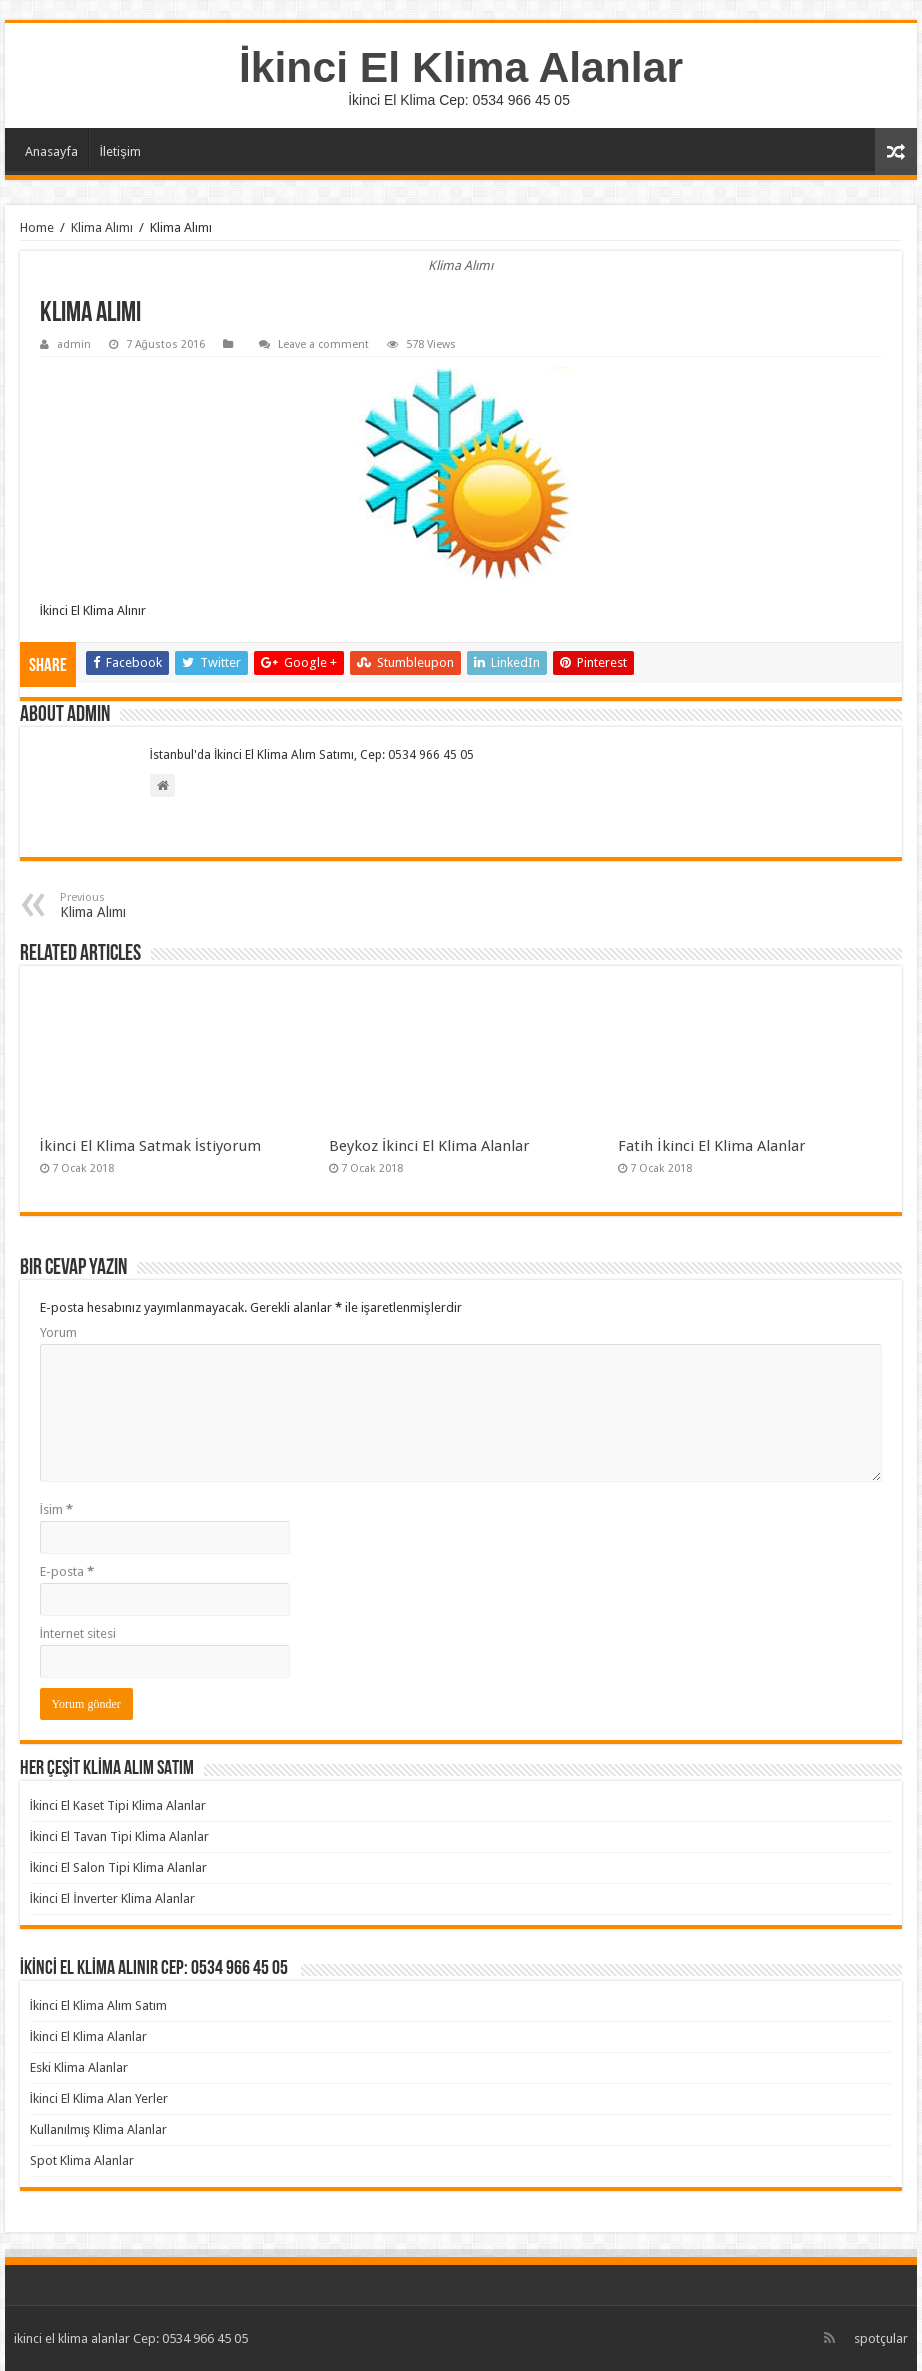 This screenshot has height=2371, width=922. I want to click on Klima Alımı, so click(102, 227).